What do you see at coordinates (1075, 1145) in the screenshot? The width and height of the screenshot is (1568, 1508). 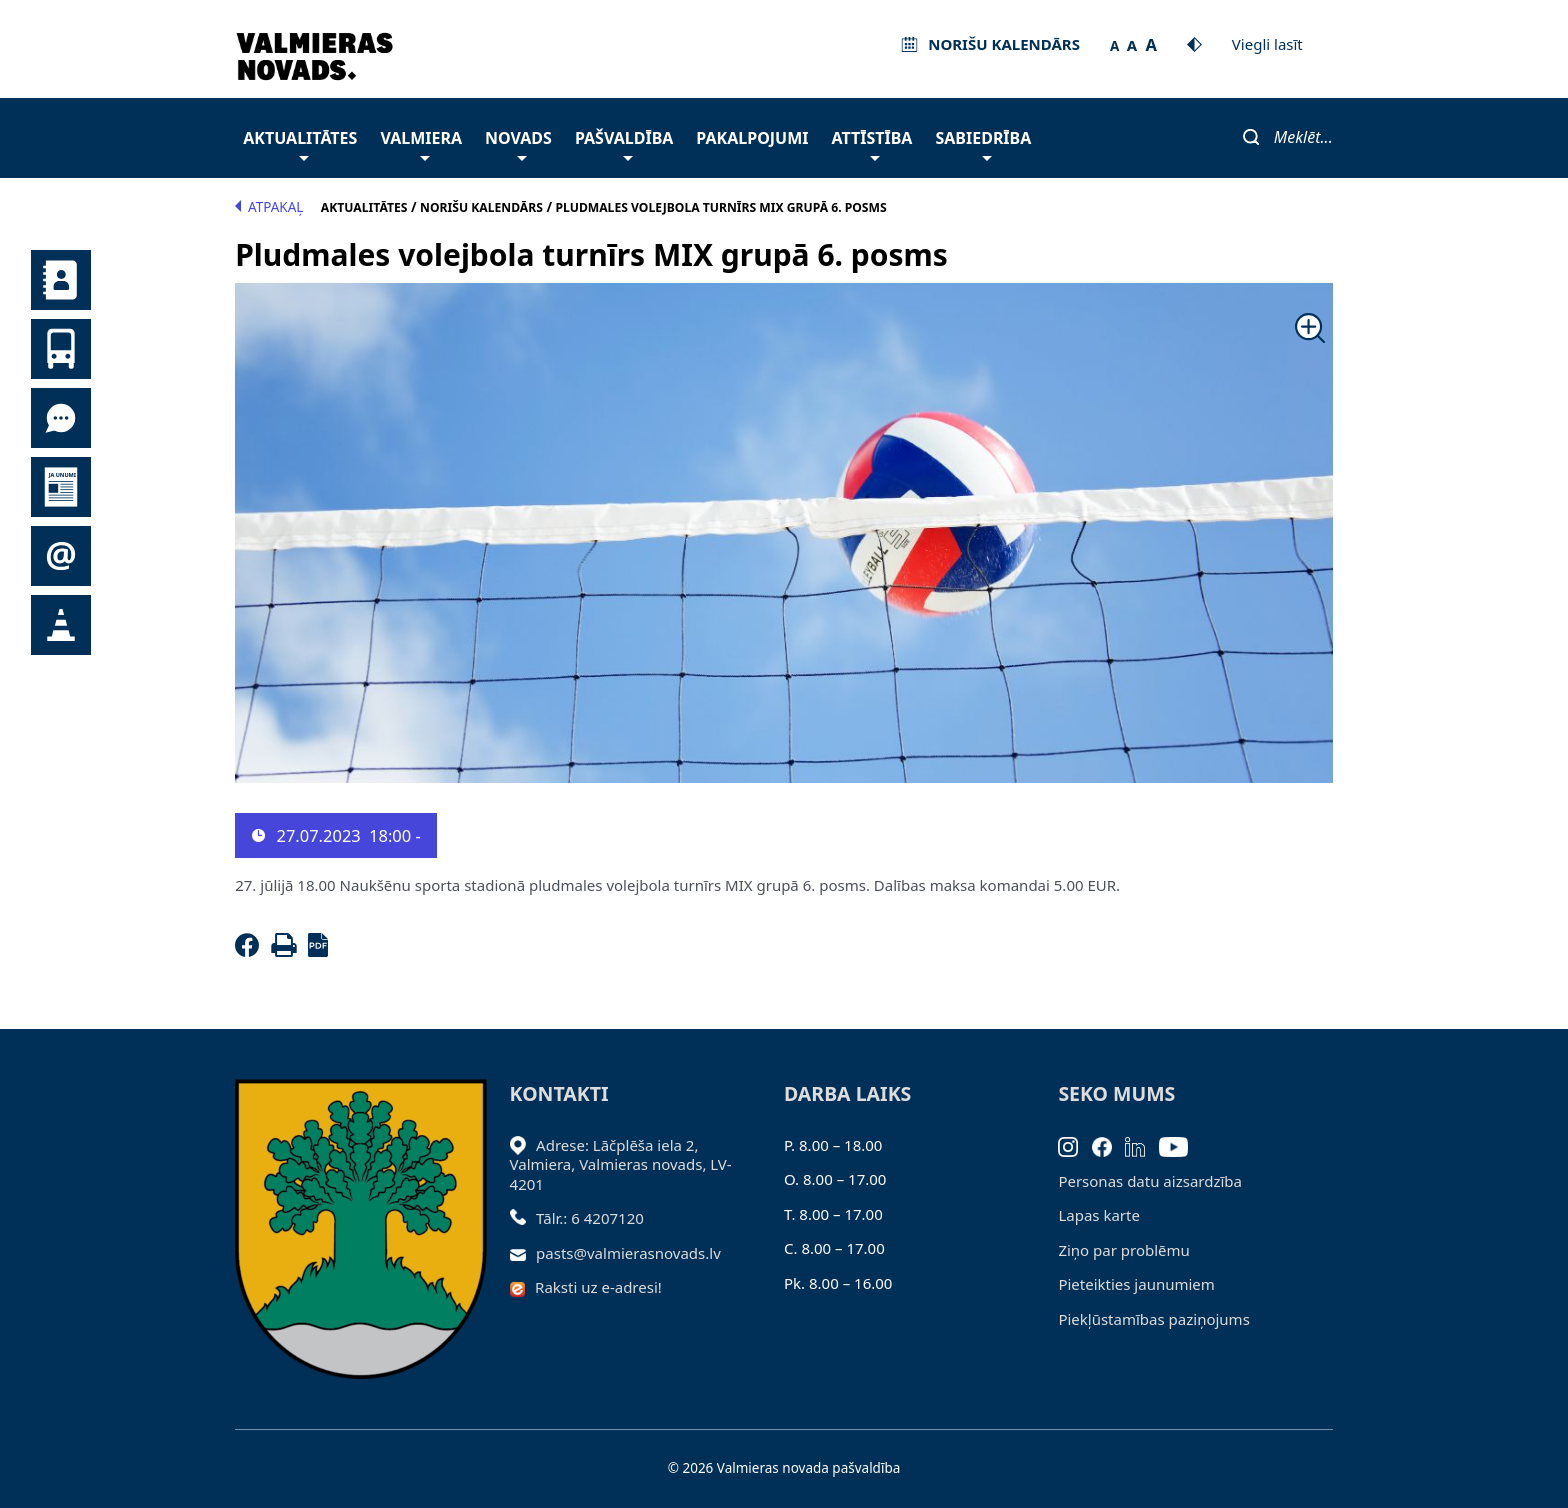 I see `[Instagram]` at bounding box center [1075, 1145].